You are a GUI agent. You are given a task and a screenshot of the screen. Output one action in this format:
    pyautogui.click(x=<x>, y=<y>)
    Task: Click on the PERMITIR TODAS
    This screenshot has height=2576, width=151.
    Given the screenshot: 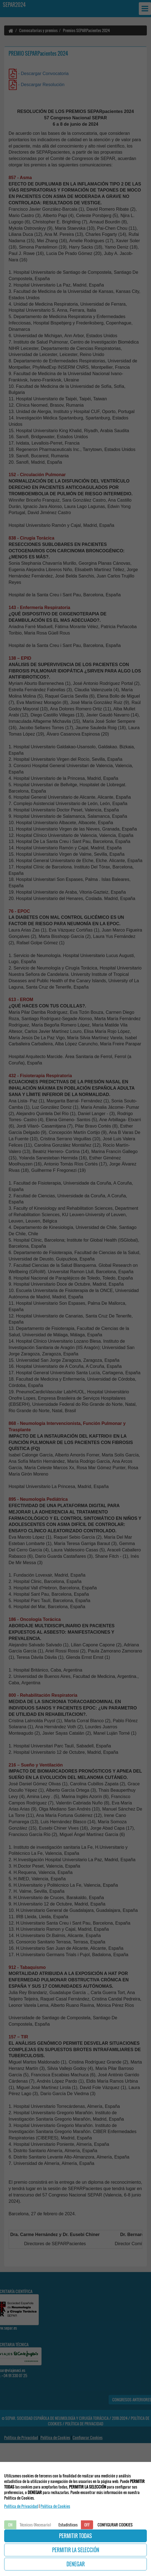 What is the action you would take?
    pyautogui.click(x=75, y=2535)
    